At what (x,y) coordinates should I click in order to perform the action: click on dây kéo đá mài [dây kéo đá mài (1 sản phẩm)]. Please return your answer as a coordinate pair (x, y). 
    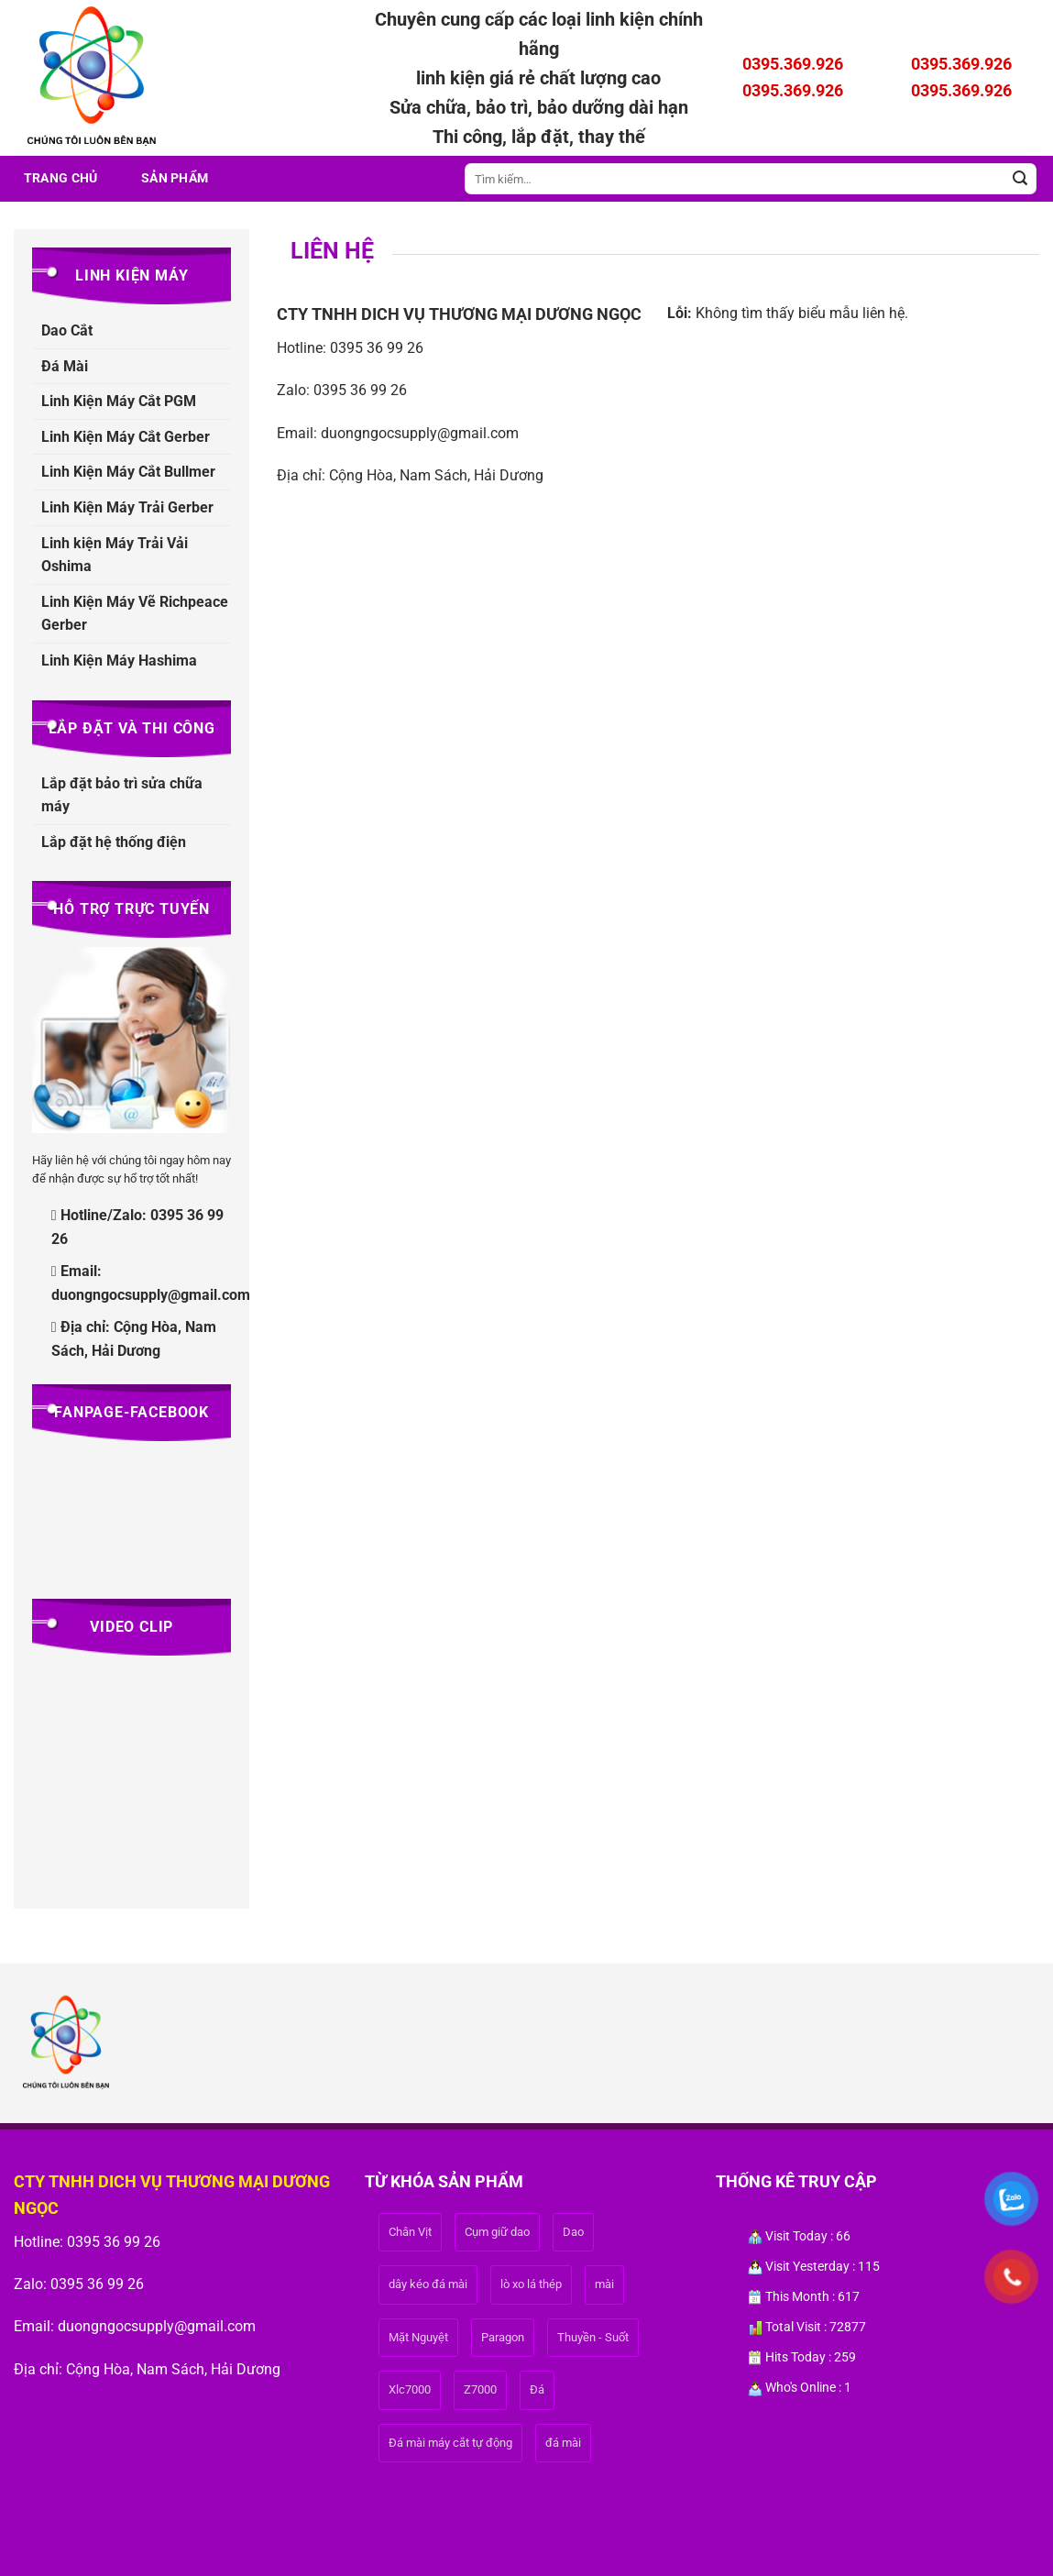
    Looking at the image, I should click on (428, 2284).